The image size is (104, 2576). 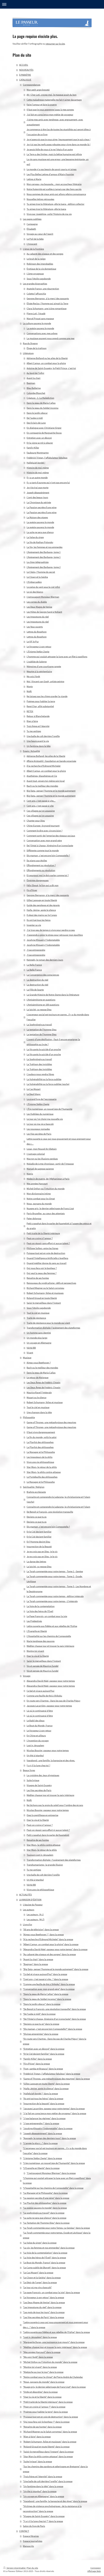 What do you see at coordinates (57, 2181) in the screenshot?
I see `"L'homme qui voulait attraper la lune avec un filet à papillons" dans la presse` at bounding box center [57, 2181].